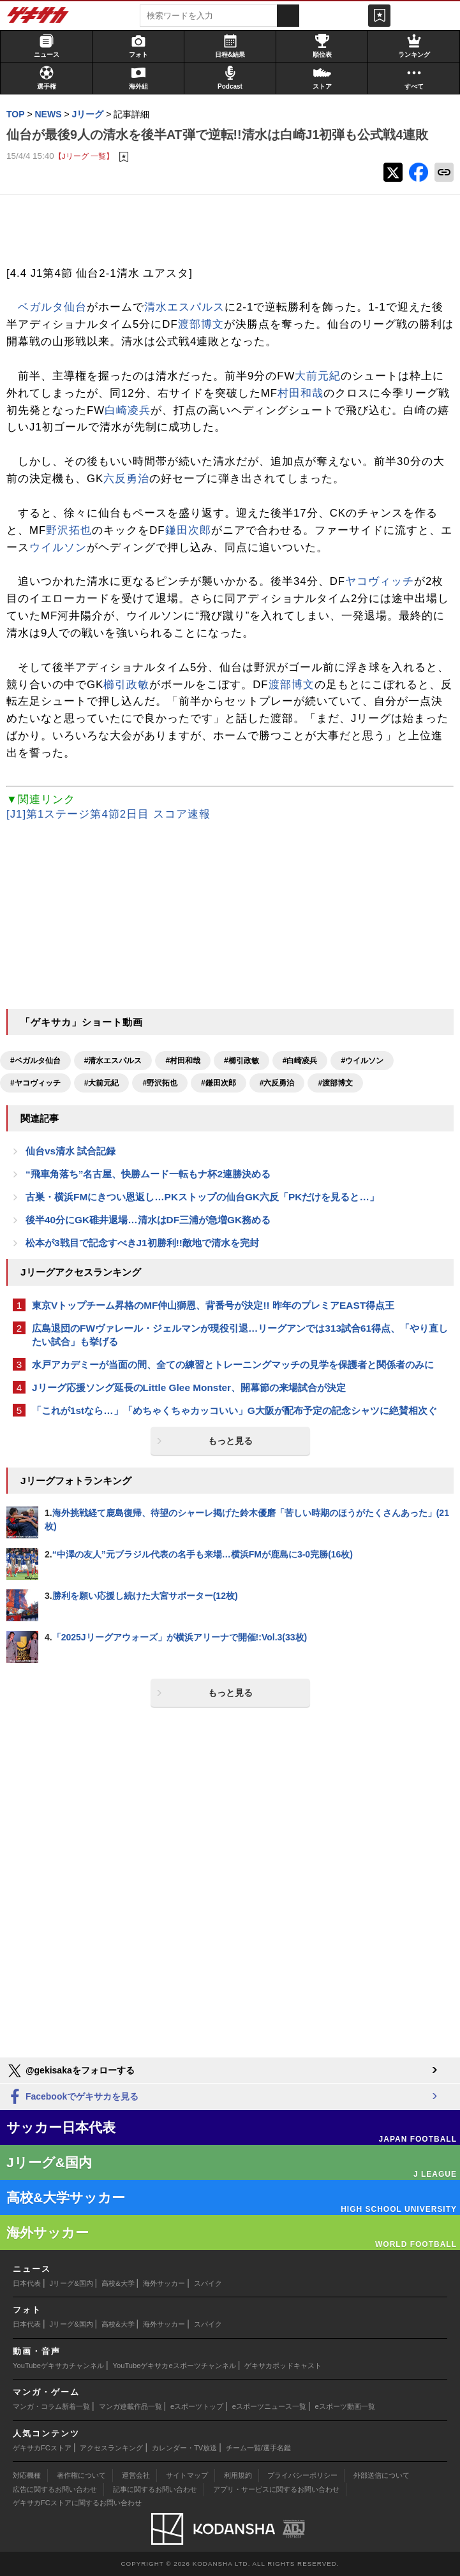 This screenshot has width=460, height=2576. I want to click on #ベガルタ仙台, so click(35, 1060).